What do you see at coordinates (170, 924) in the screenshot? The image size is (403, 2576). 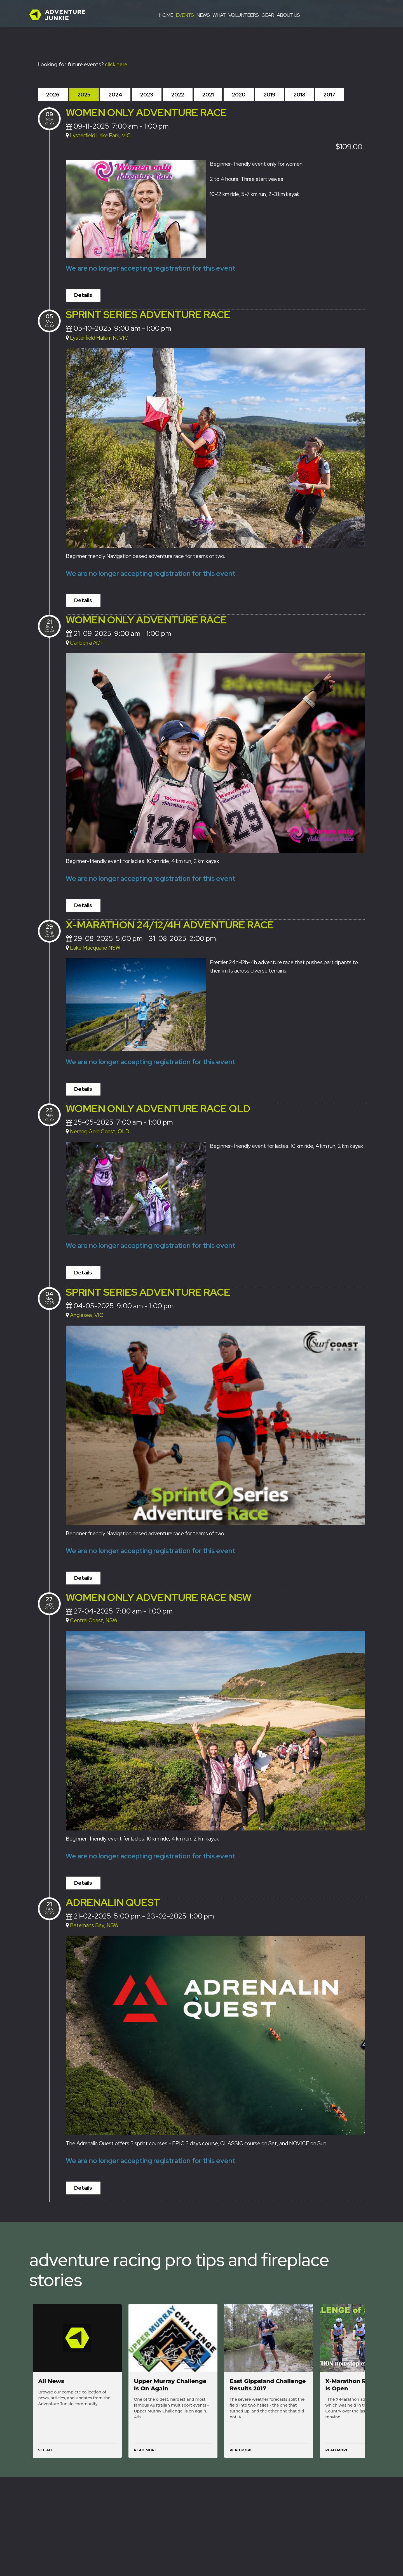 I see `X-Marathon 24/12/4h adventure race` at bounding box center [170, 924].